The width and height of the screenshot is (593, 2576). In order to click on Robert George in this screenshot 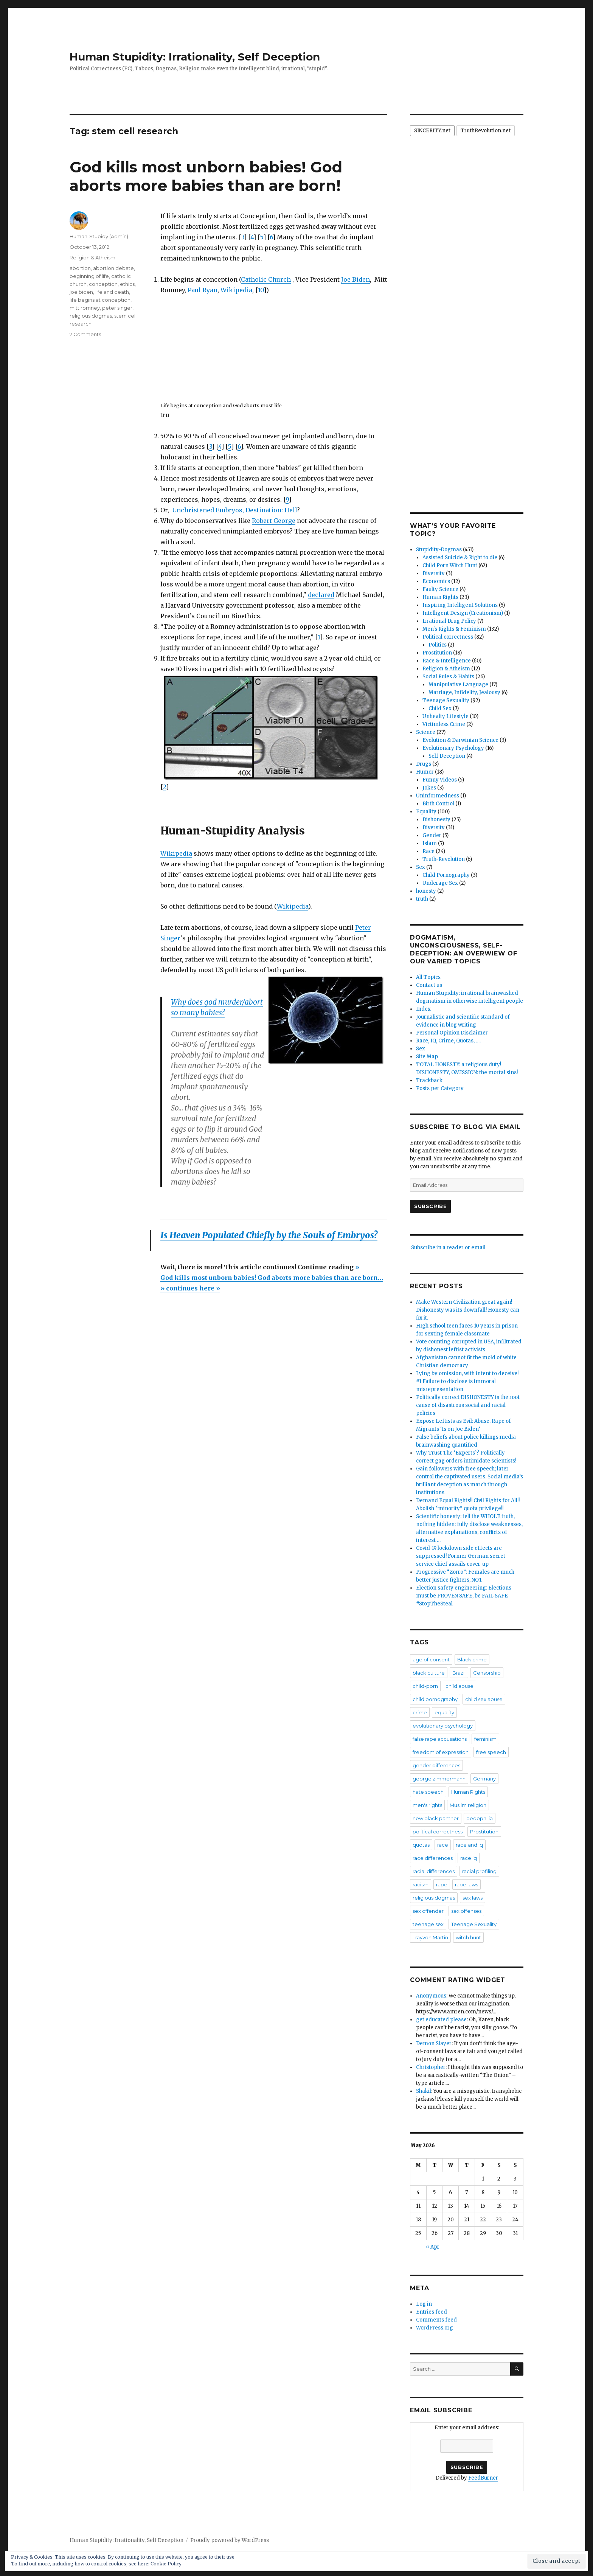, I will do `click(273, 520)`.